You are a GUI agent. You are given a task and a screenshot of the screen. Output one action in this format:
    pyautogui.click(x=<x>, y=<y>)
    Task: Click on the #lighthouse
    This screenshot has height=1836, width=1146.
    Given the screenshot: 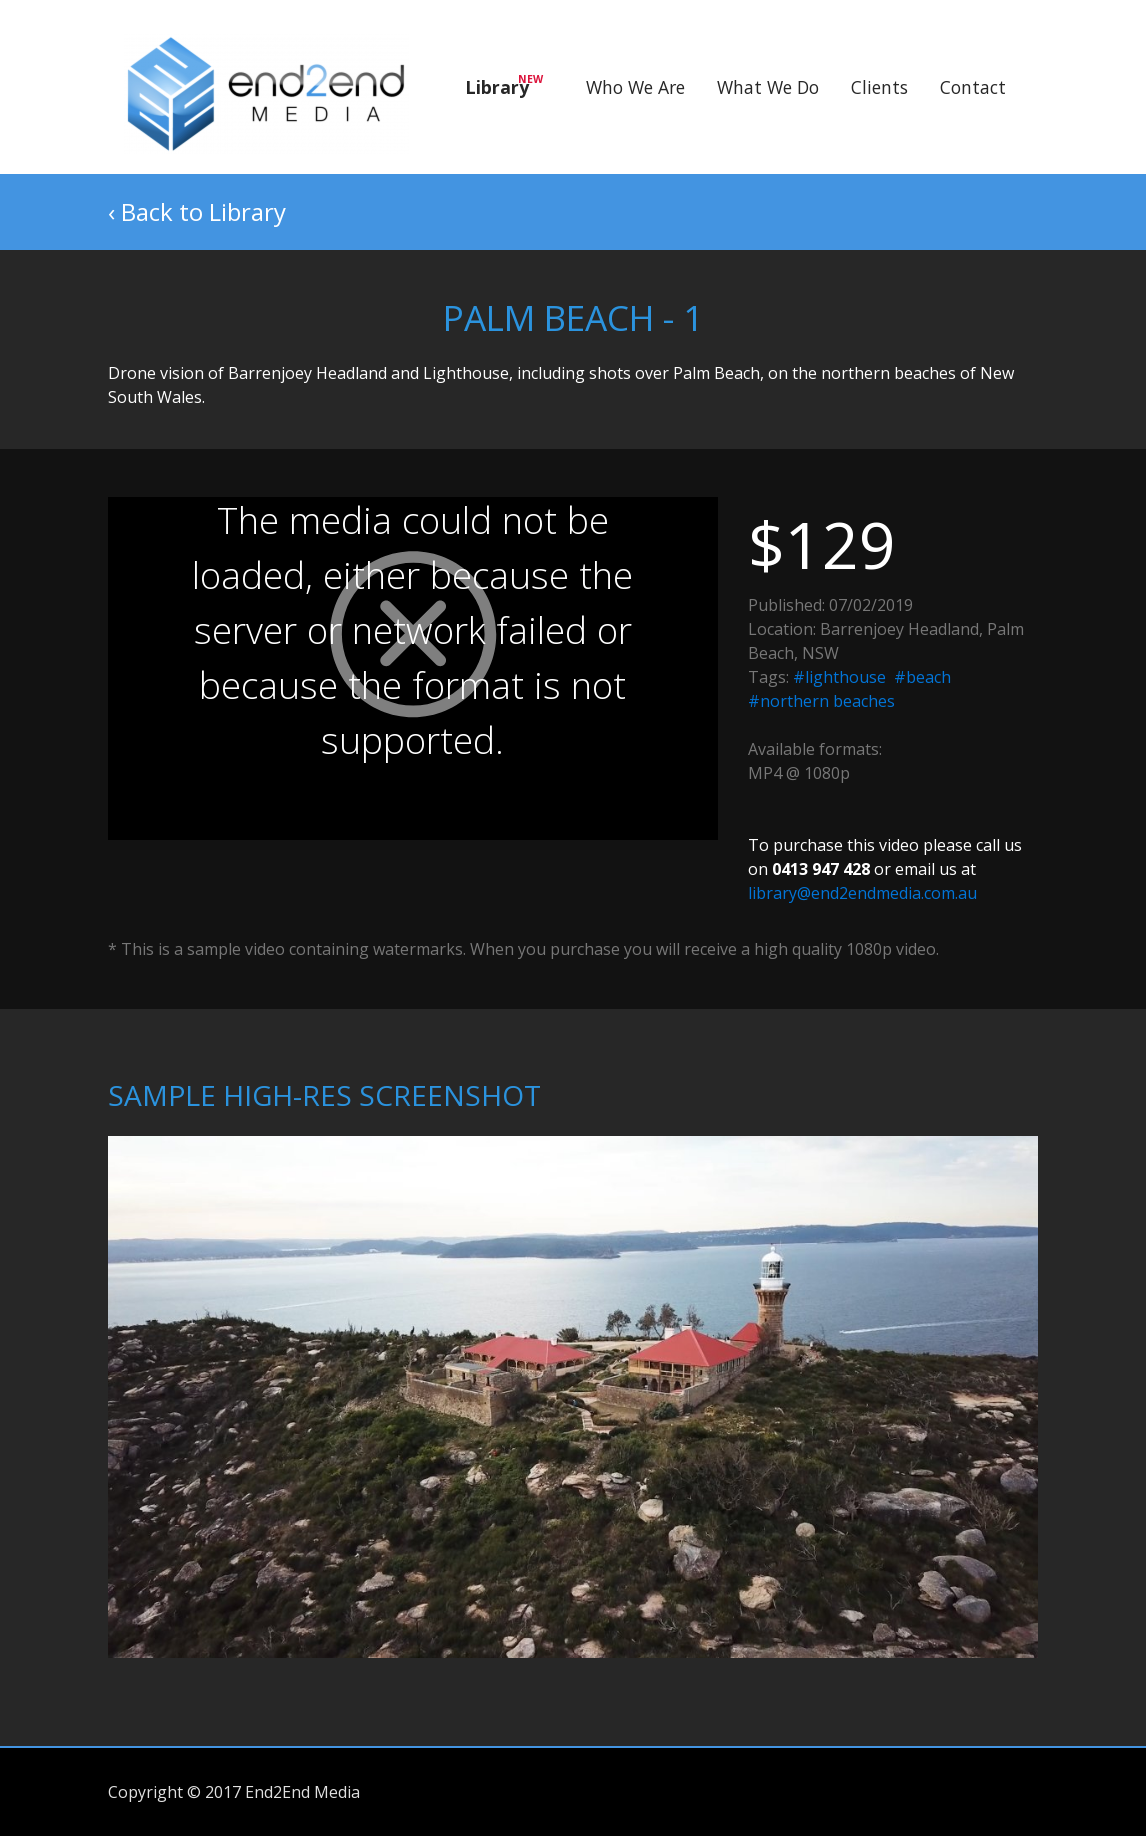 What is the action you would take?
    pyautogui.click(x=839, y=677)
    